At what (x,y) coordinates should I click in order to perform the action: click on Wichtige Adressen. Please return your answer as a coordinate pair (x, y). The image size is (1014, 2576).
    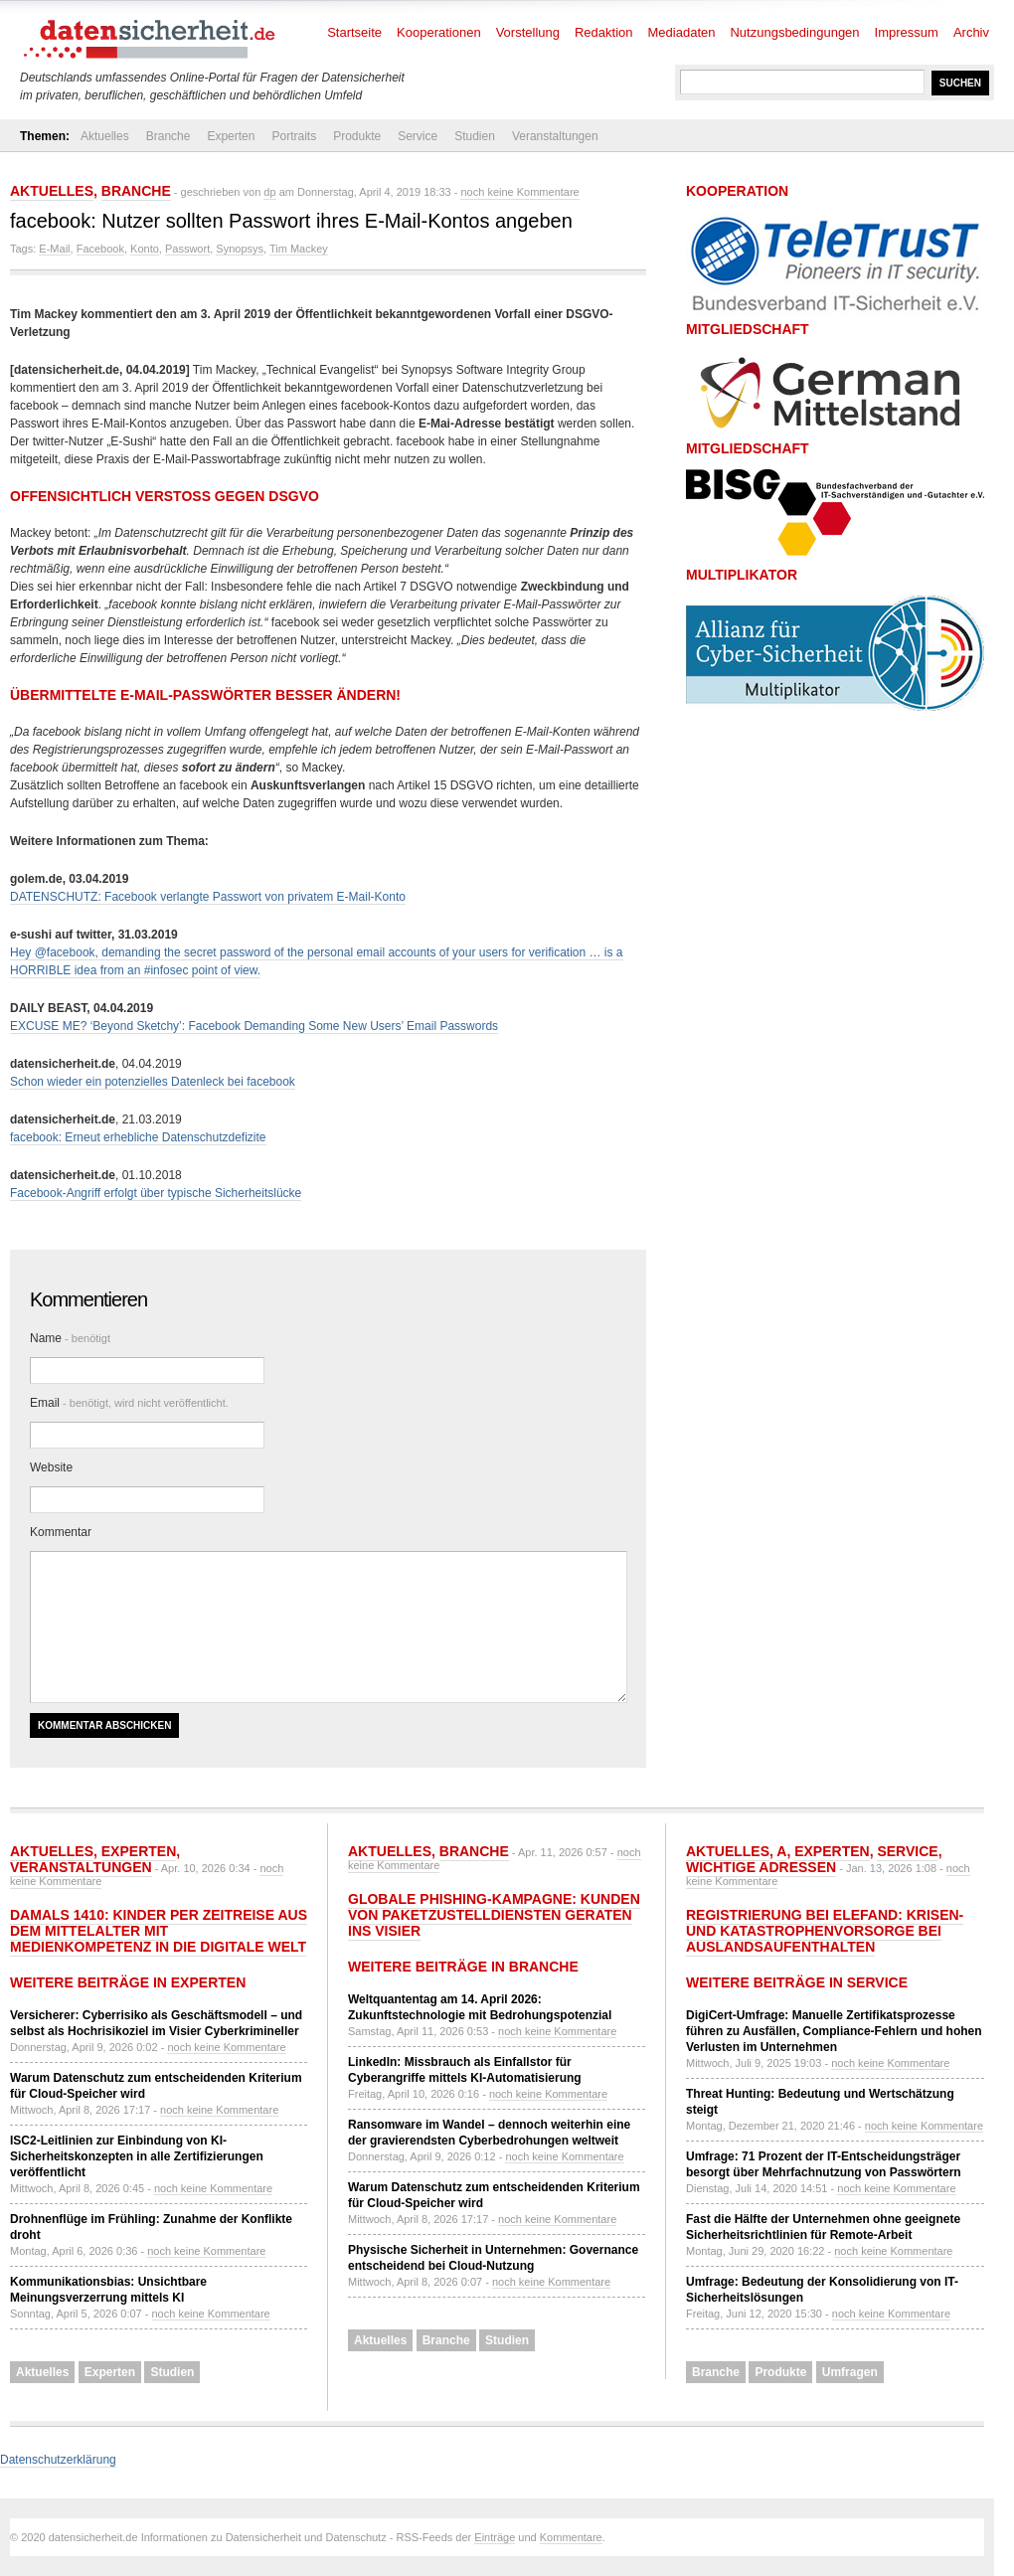
    Looking at the image, I should click on (761, 1867).